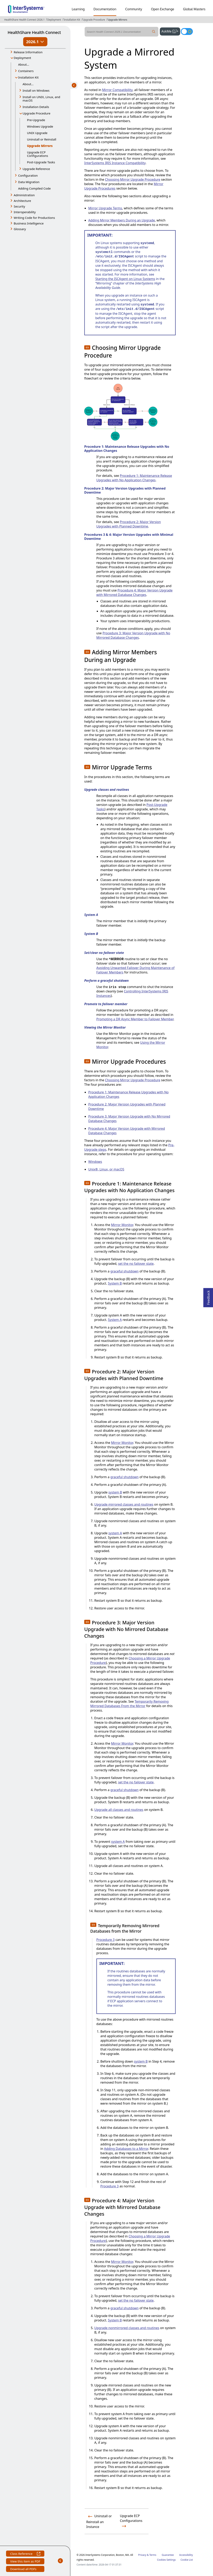  I want to click on [button], so click(87, 347).